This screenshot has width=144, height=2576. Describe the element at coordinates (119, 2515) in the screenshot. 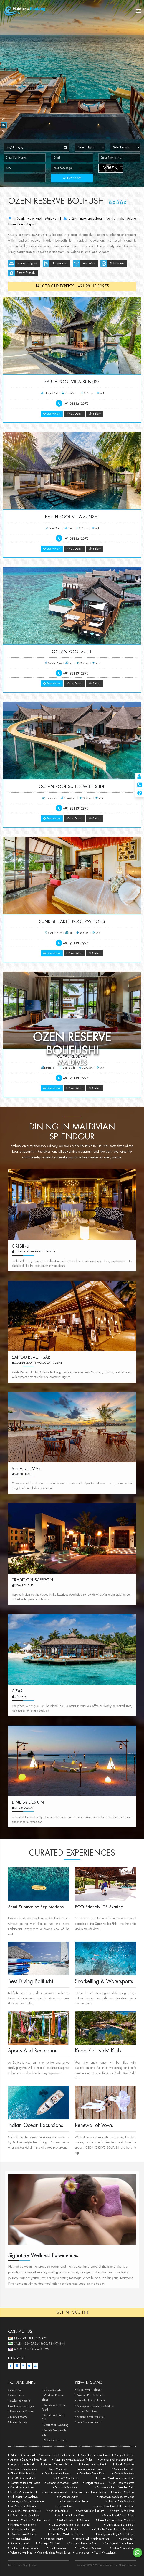

I see `Meeru Island Resort & Spa` at that location.